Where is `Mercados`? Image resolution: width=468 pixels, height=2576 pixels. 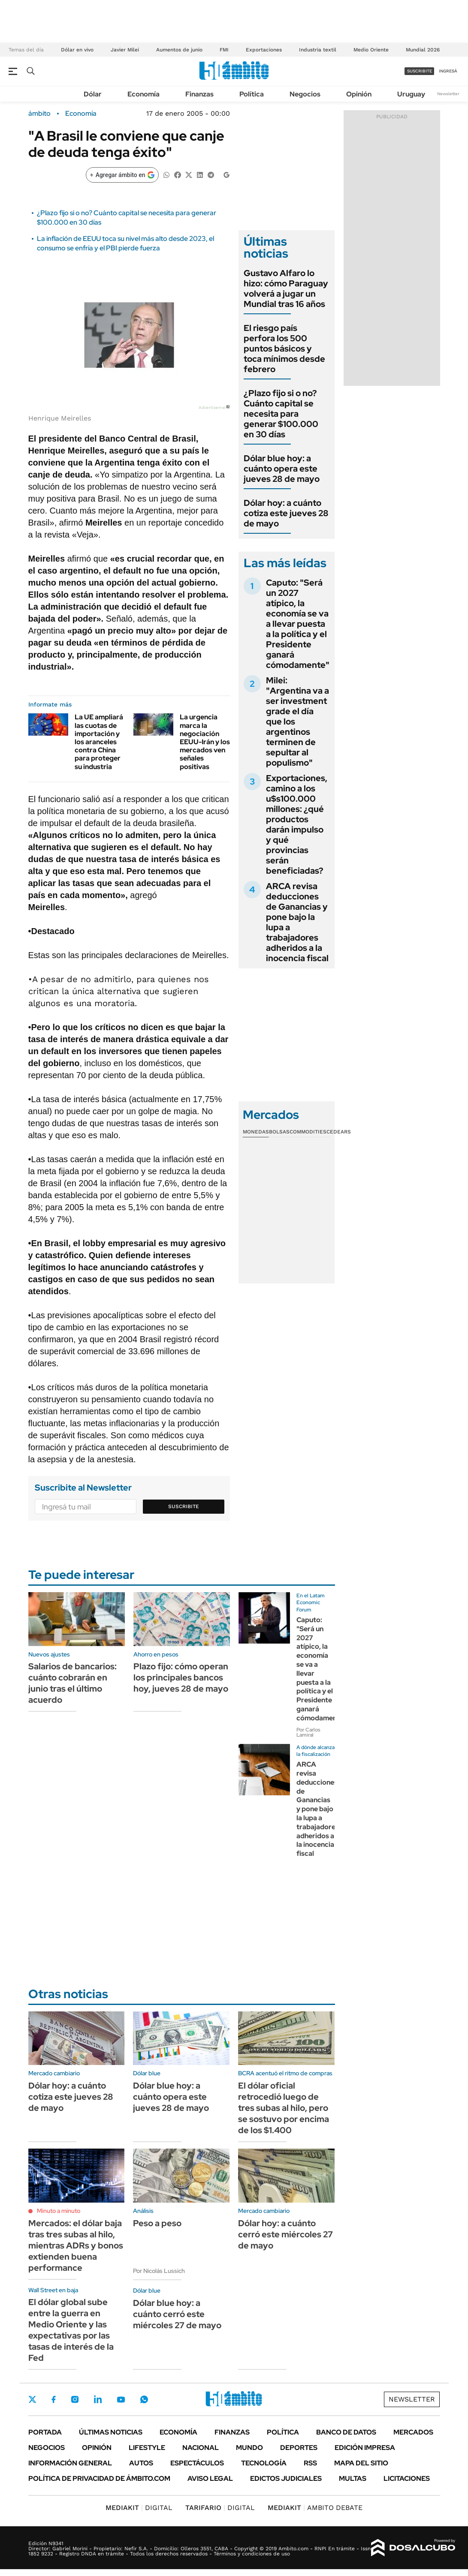
Mercados is located at coordinates (413, 2432).